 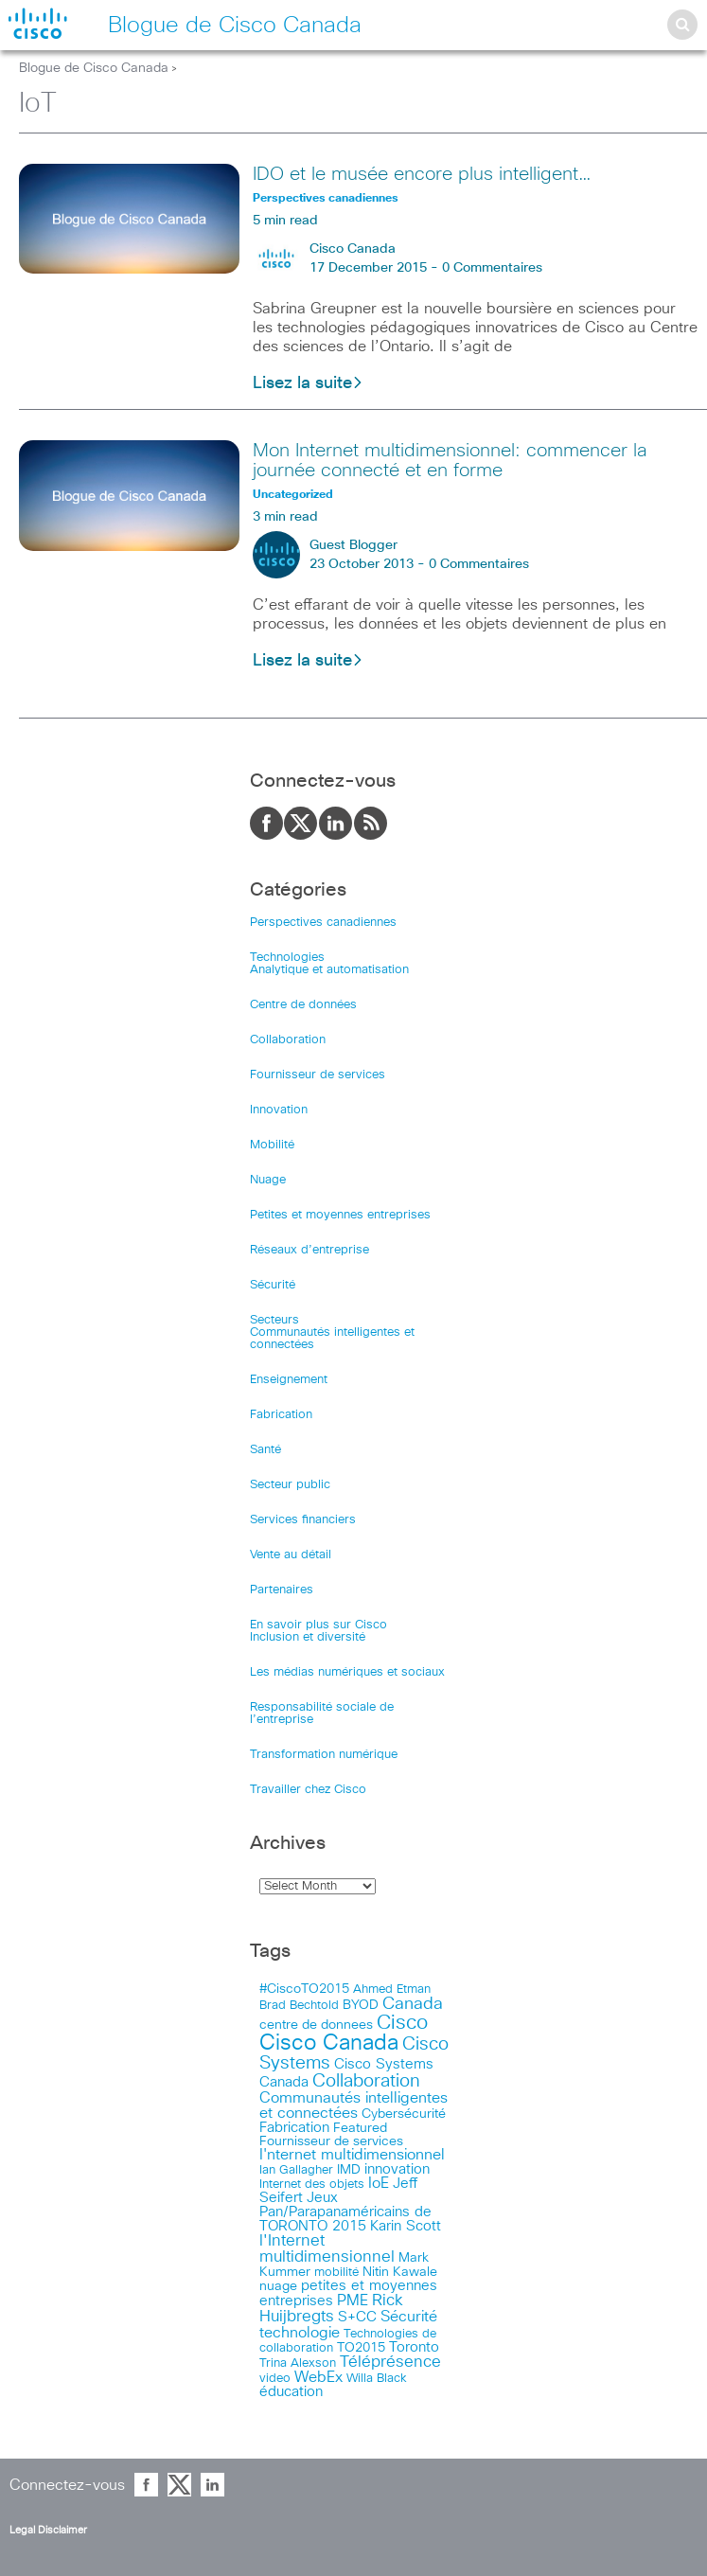 I want to click on Toronto [Toronto (23 items)], so click(x=414, y=2347).